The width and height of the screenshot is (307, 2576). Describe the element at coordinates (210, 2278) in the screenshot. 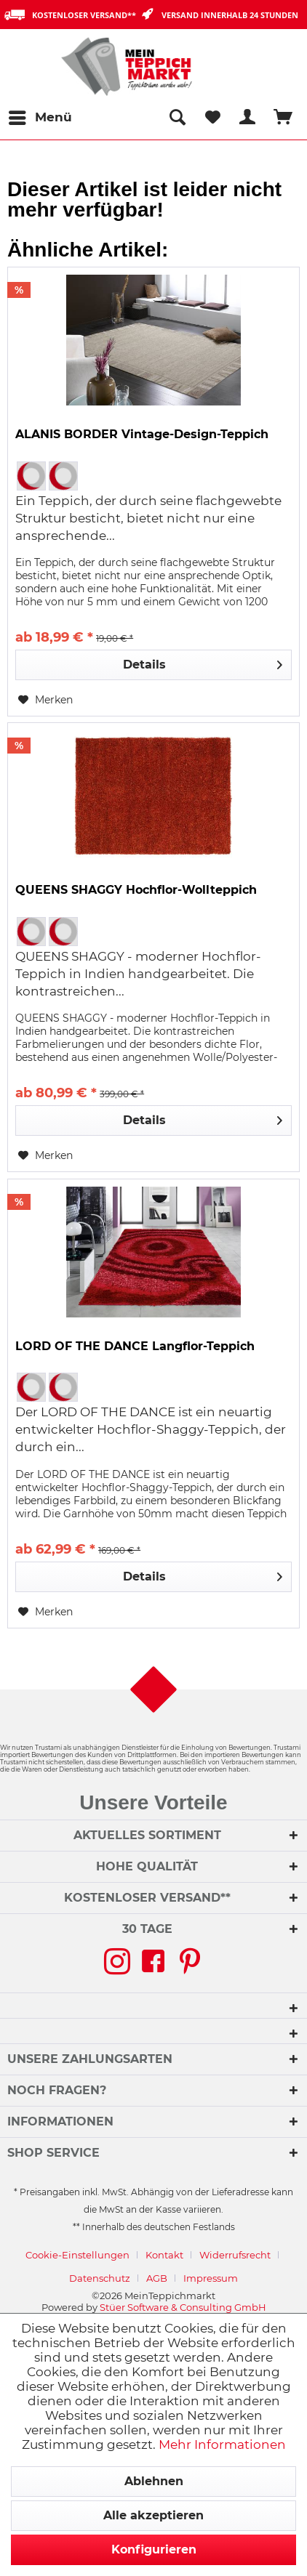

I see `Impressum` at that location.